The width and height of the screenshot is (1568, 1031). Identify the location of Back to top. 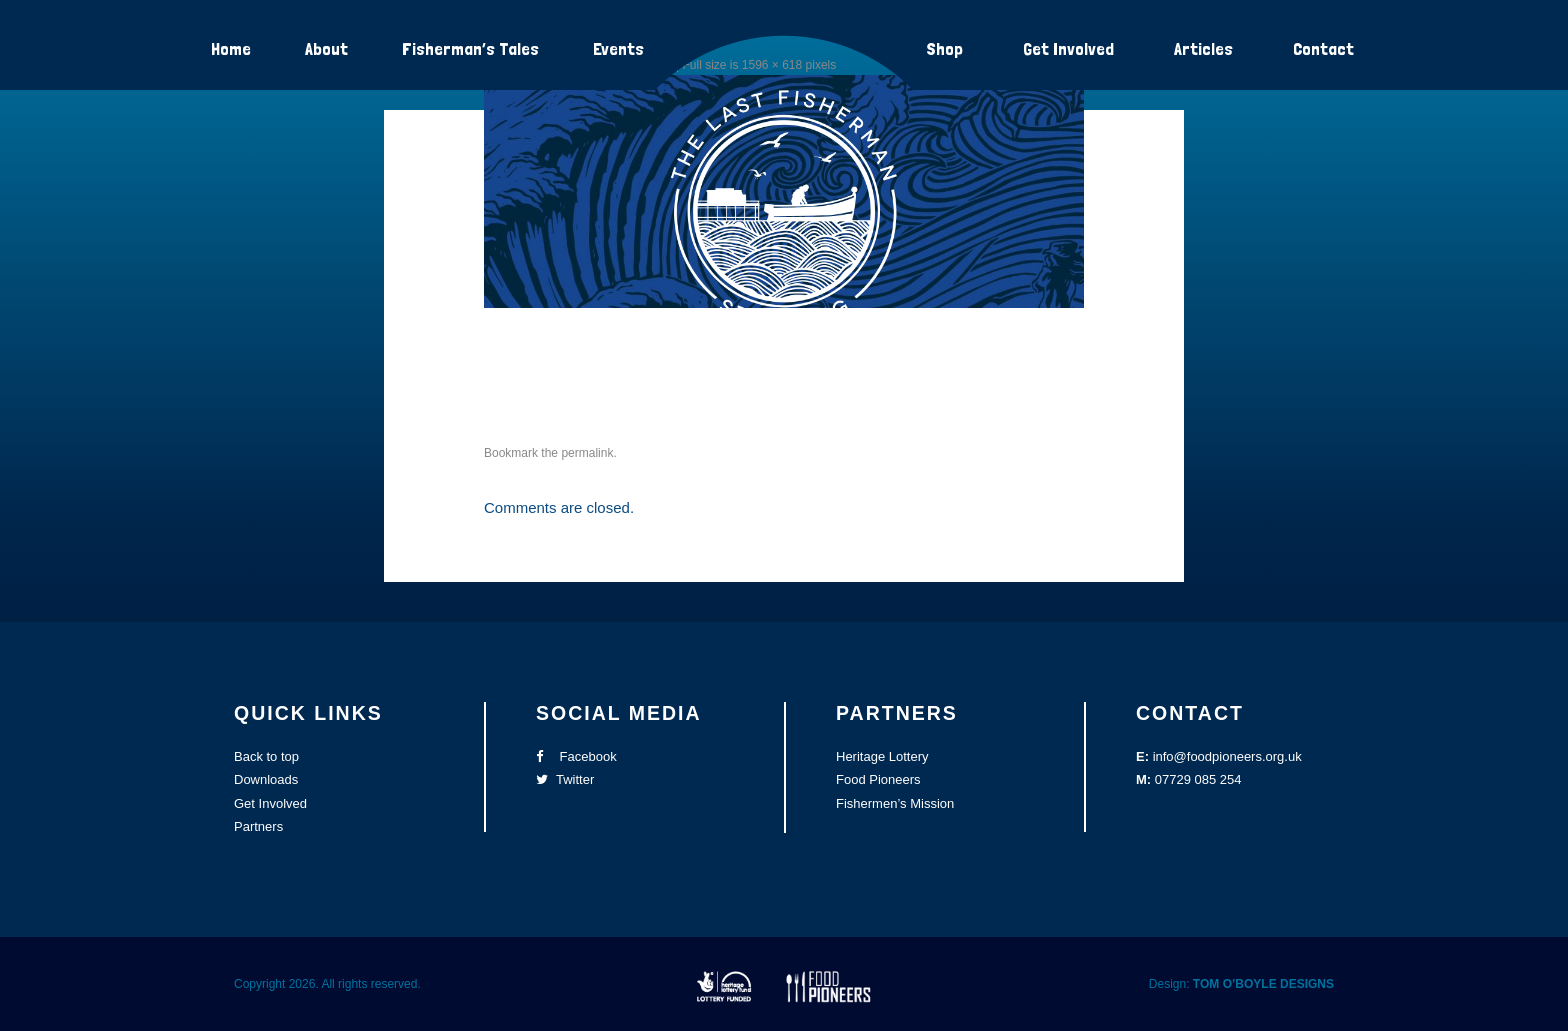
(266, 756).